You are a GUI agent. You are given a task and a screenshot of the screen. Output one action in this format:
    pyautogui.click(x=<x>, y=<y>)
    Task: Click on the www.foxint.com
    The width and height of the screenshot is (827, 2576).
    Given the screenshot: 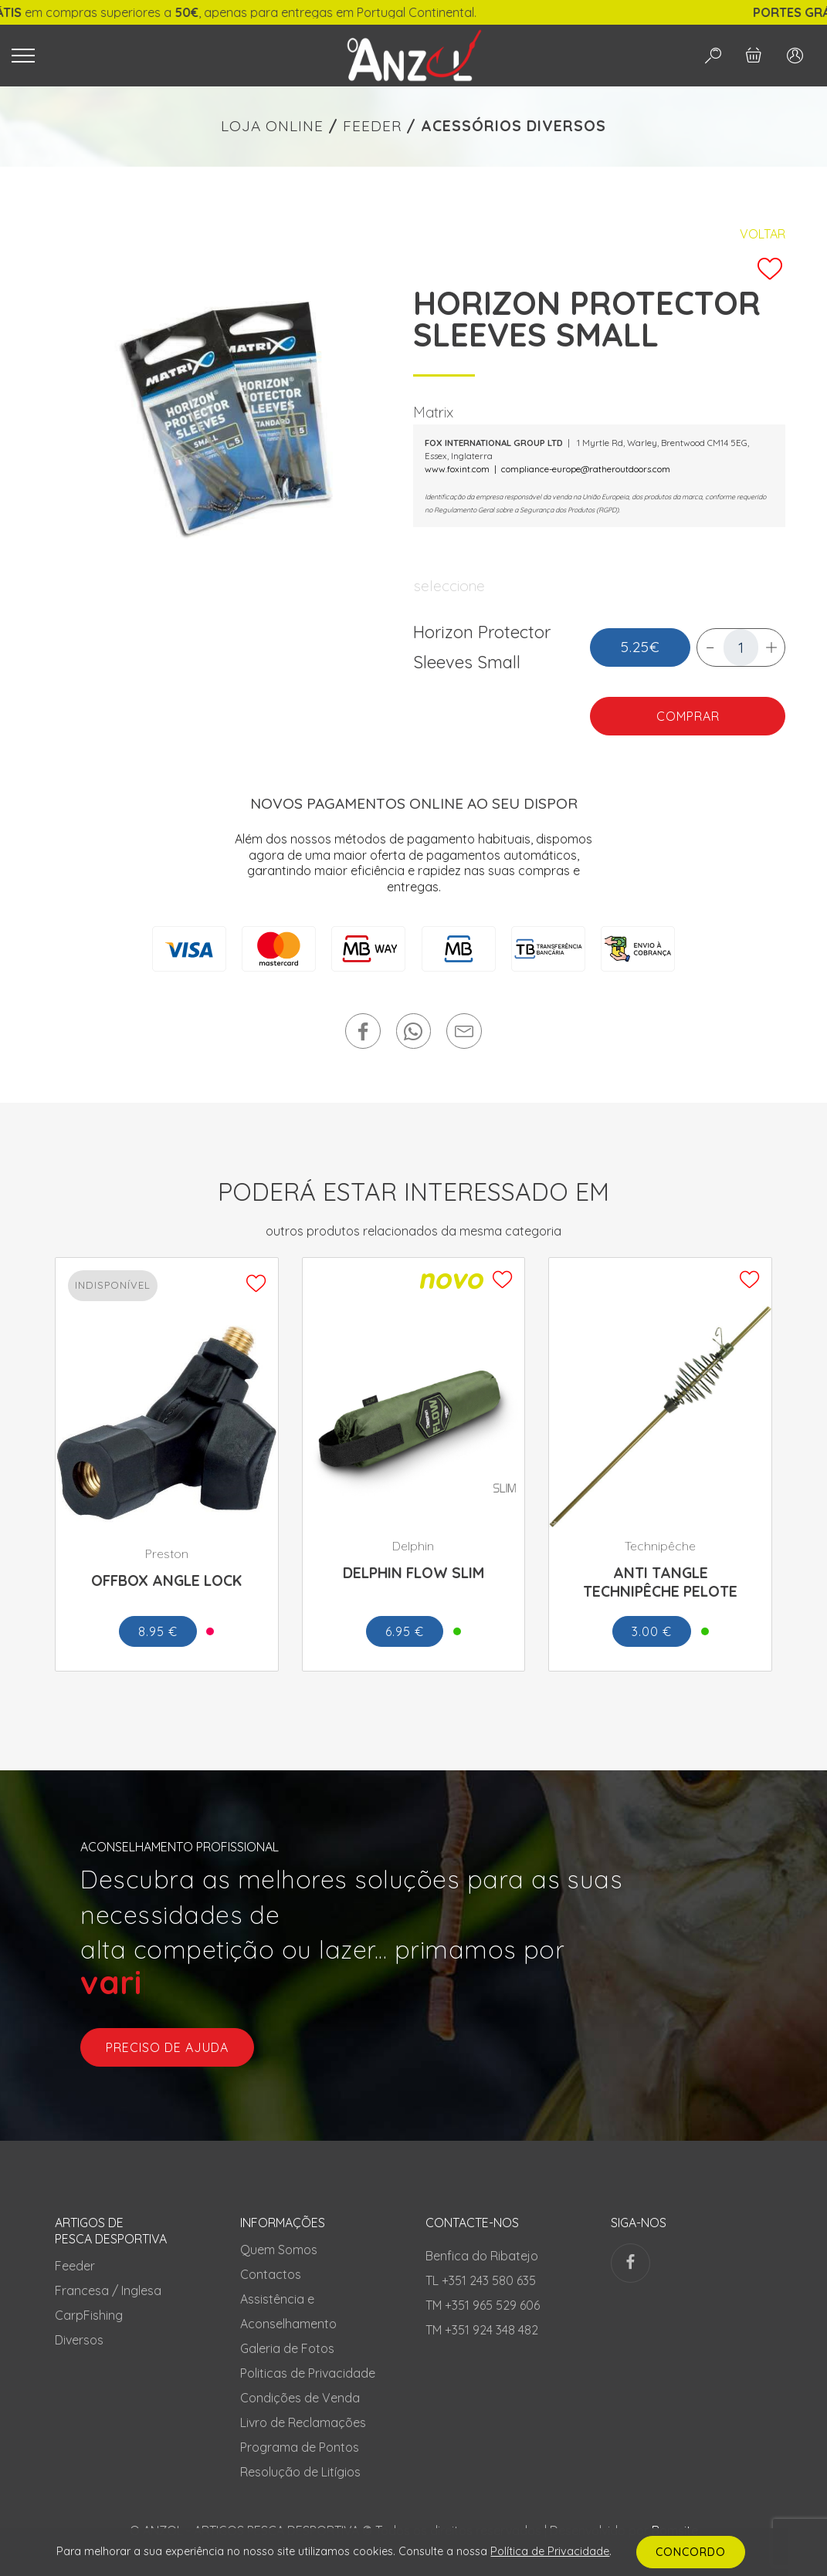 What is the action you would take?
    pyautogui.click(x=457, y=469)
    